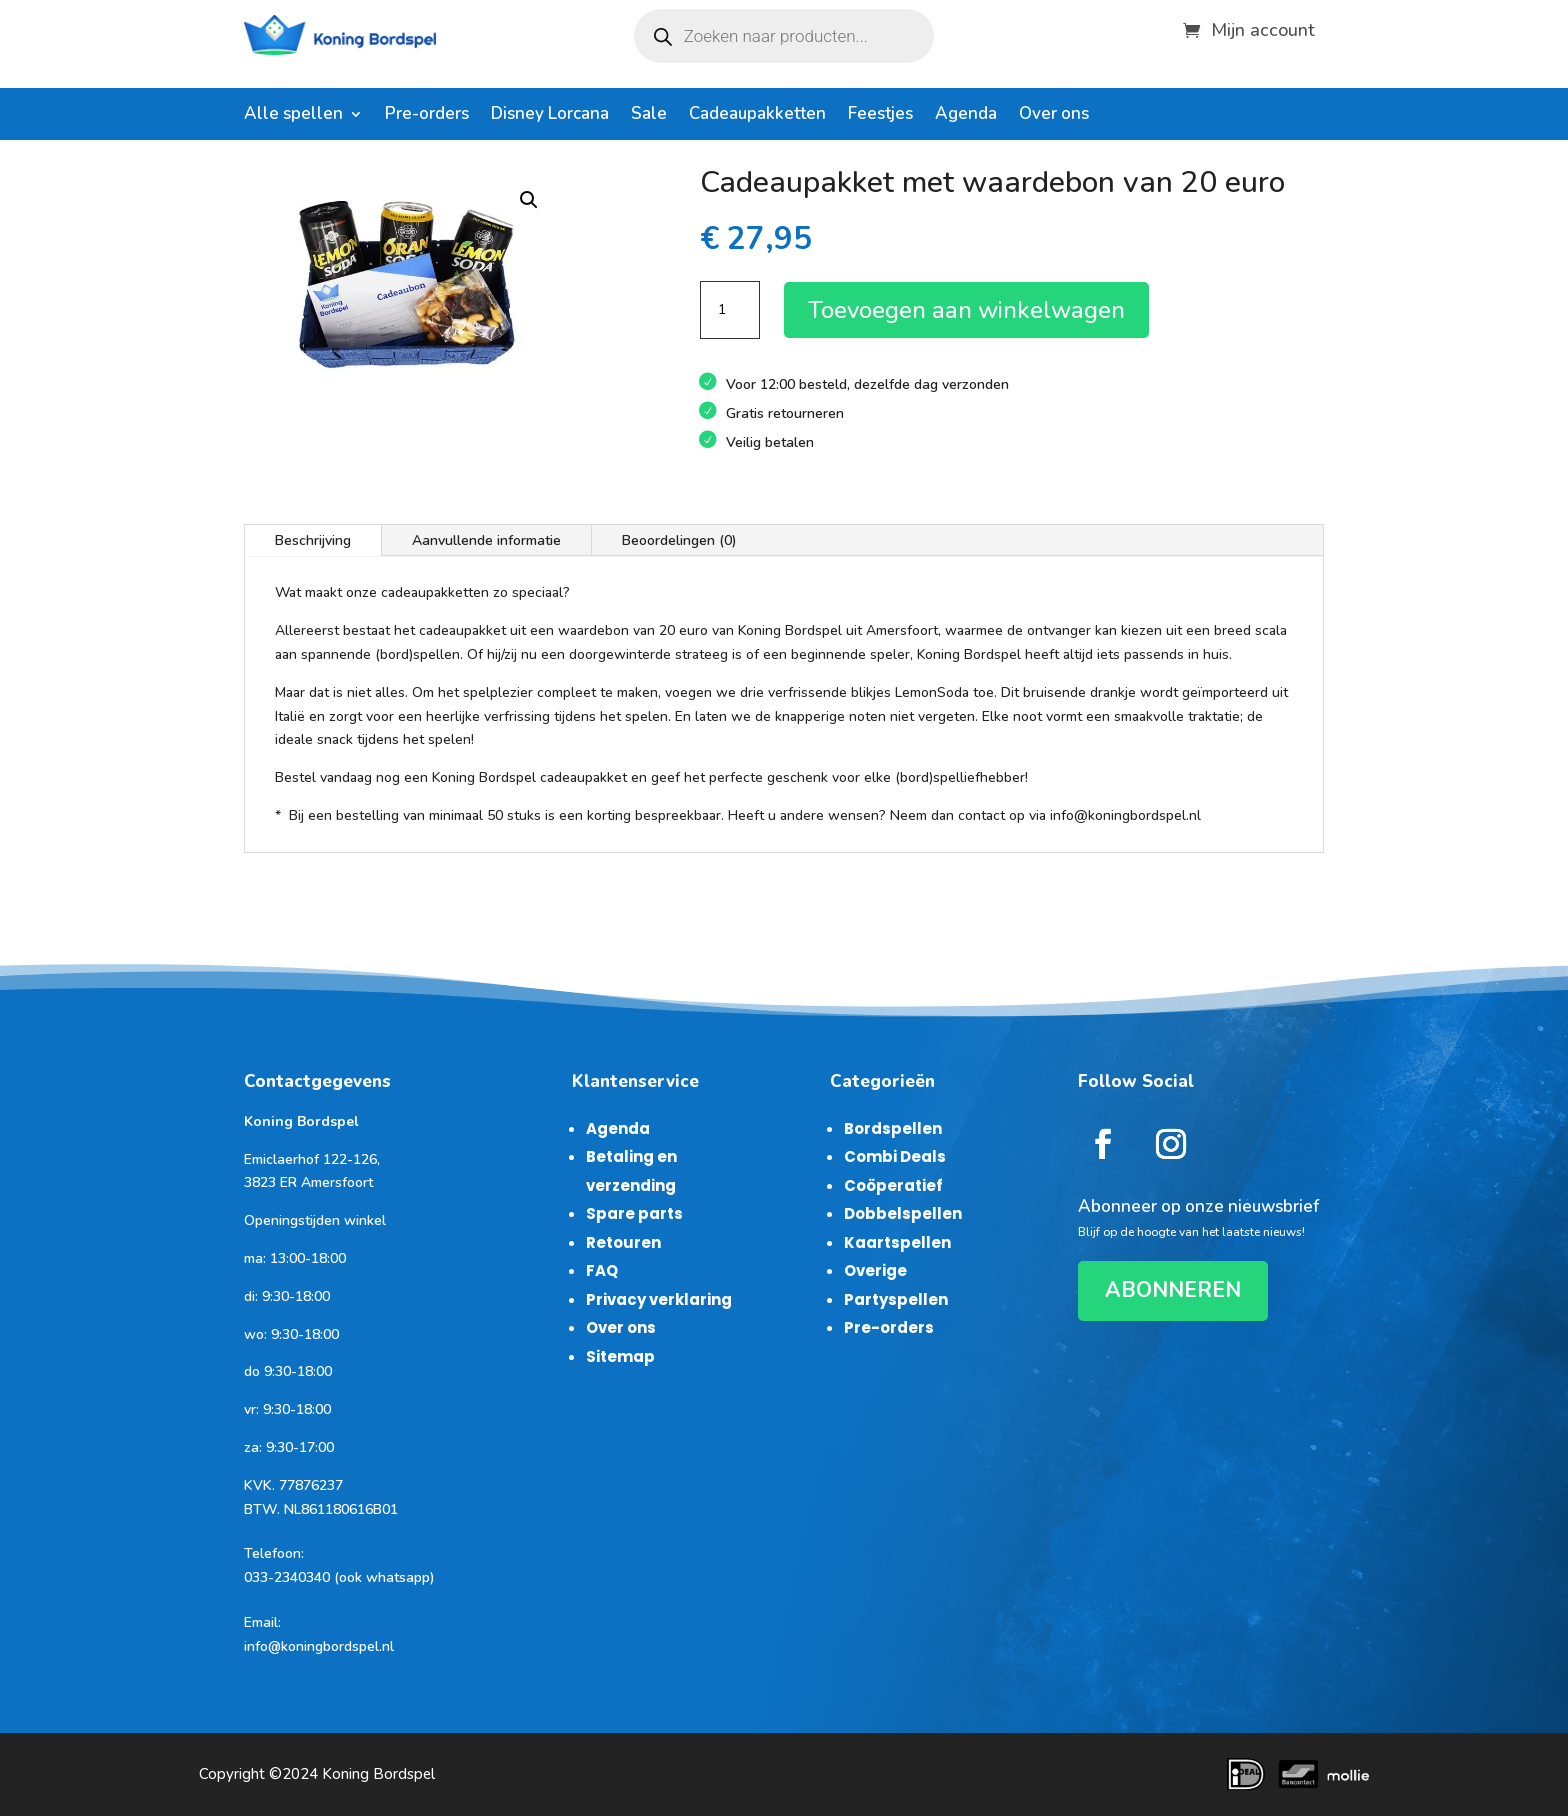 The height and width of the screenshot is (1816, 1568). Describe the element at coordinates (427, 116) in the screenshot. I see `Pre-orders` at that location.